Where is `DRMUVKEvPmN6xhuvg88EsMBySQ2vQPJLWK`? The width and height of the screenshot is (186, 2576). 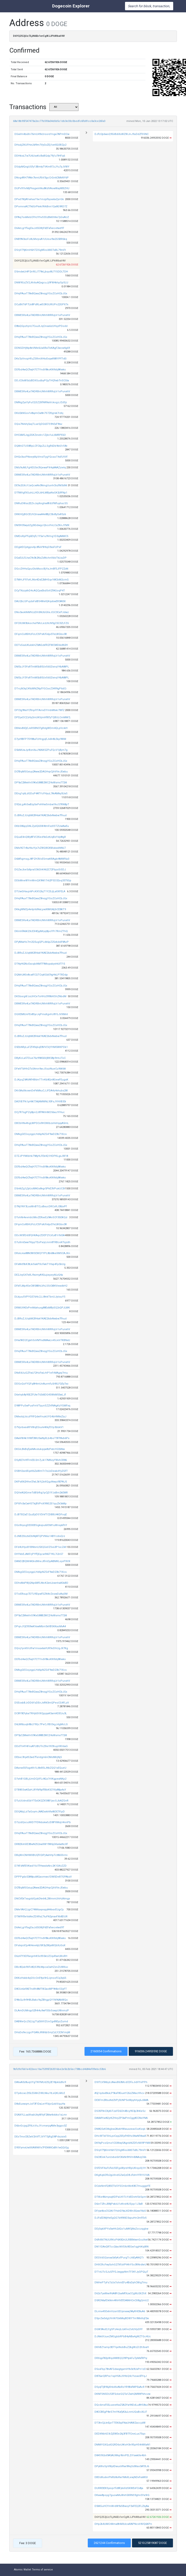
DRMUVKEvPmN6xhuvg88EsMBySQ2vQPJLWK is located at coordinates (42, 1307).